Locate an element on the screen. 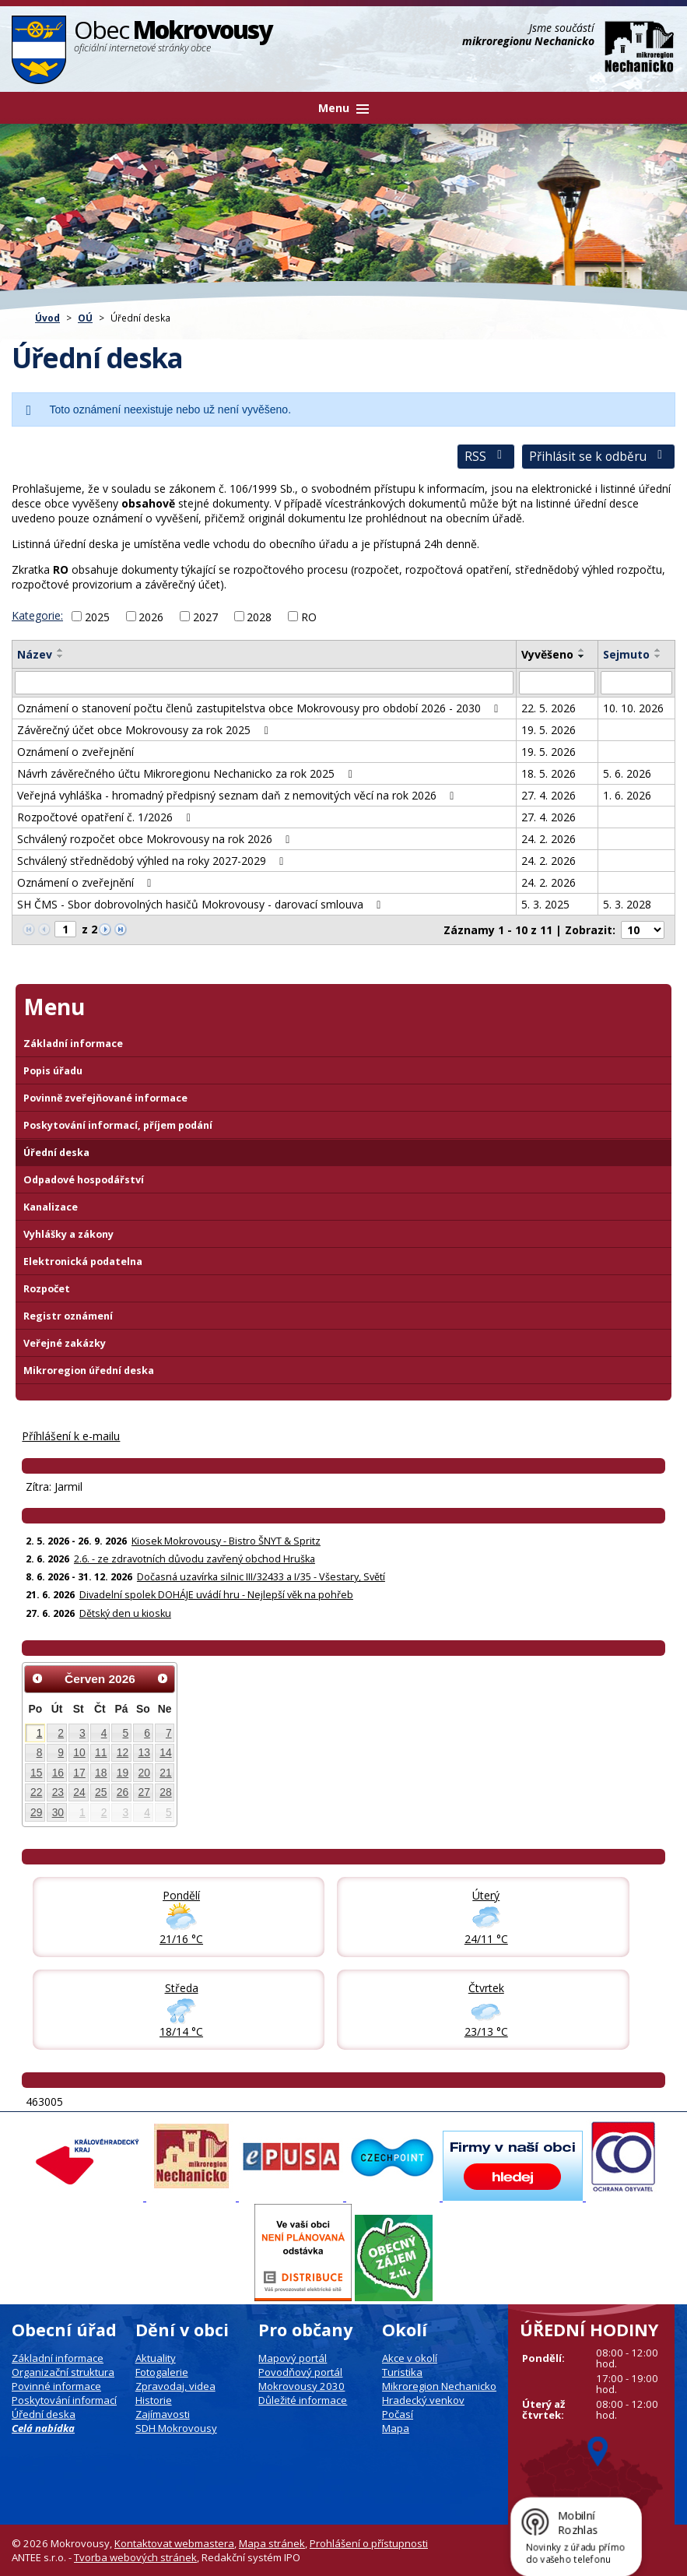 Image resolution: width=687 pixels, height=2576 pixels. 2028 is located at coordinates (259, 616).